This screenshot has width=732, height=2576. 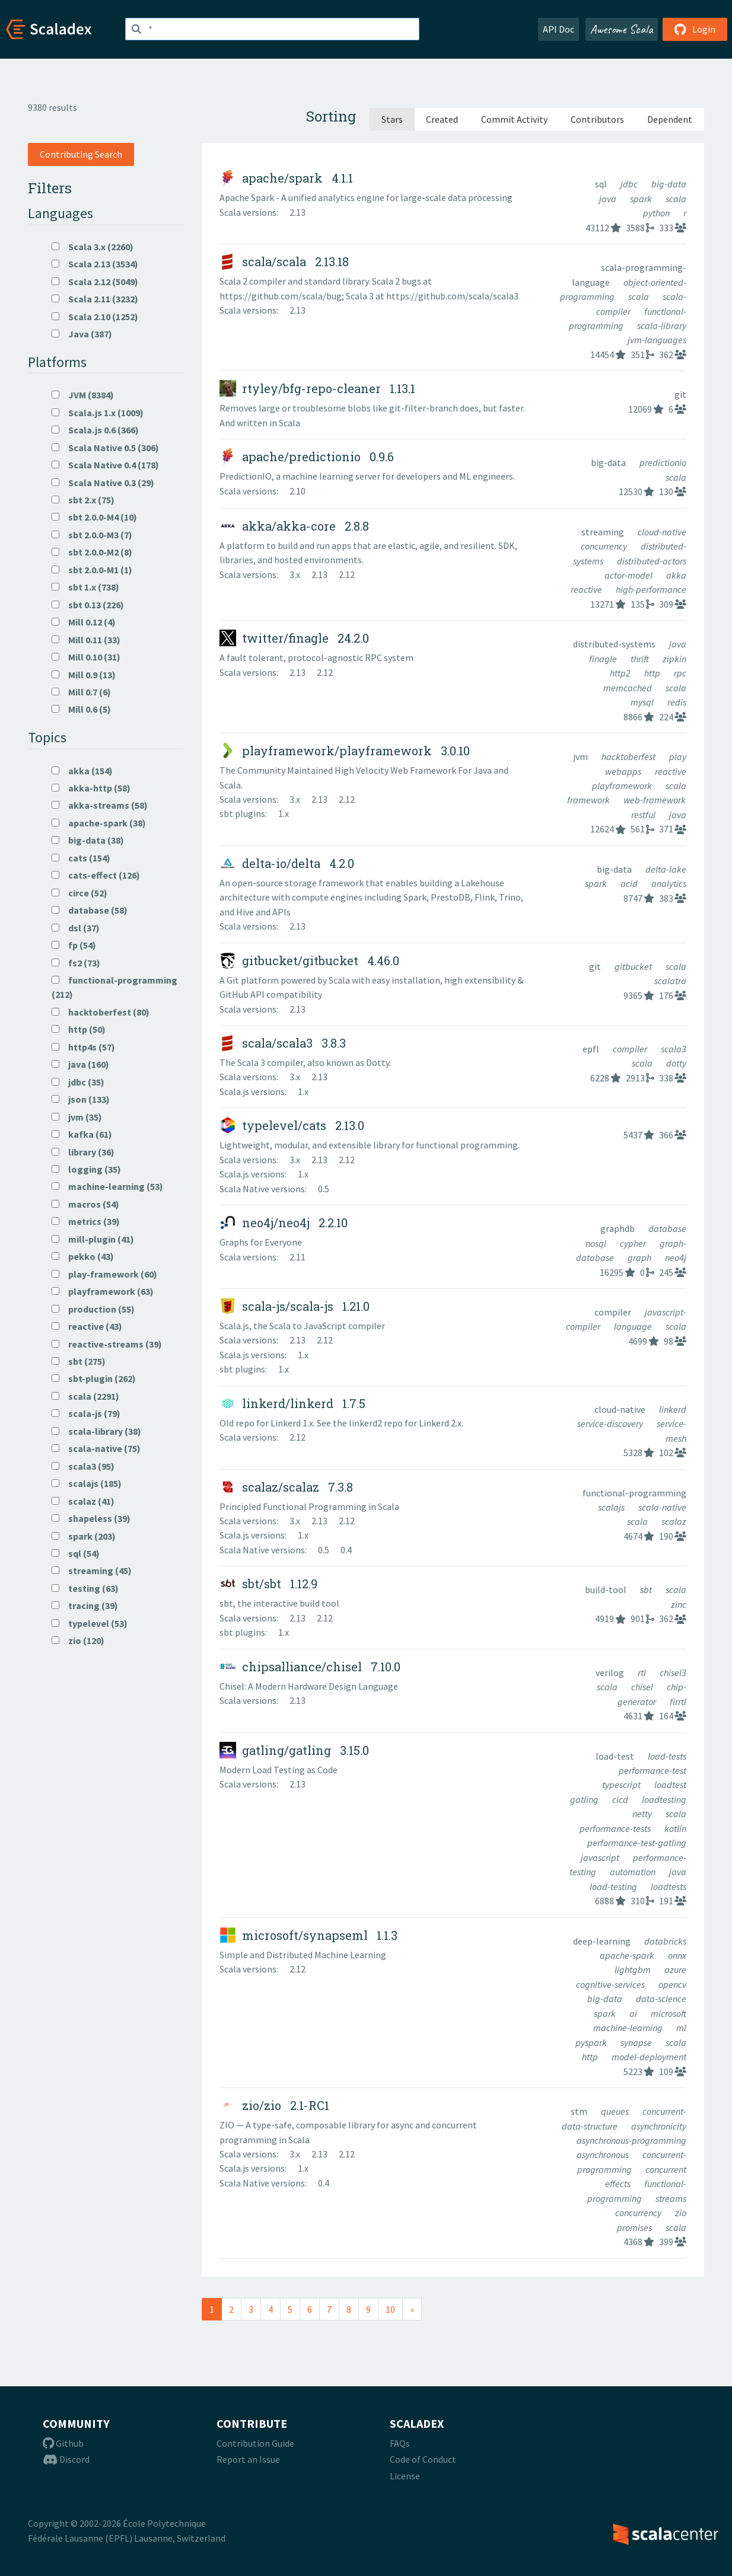 What do you see at coordinates (85, 1396) in the screenshot?
I see `scala (2291)` at bounding box center [85, 1396].